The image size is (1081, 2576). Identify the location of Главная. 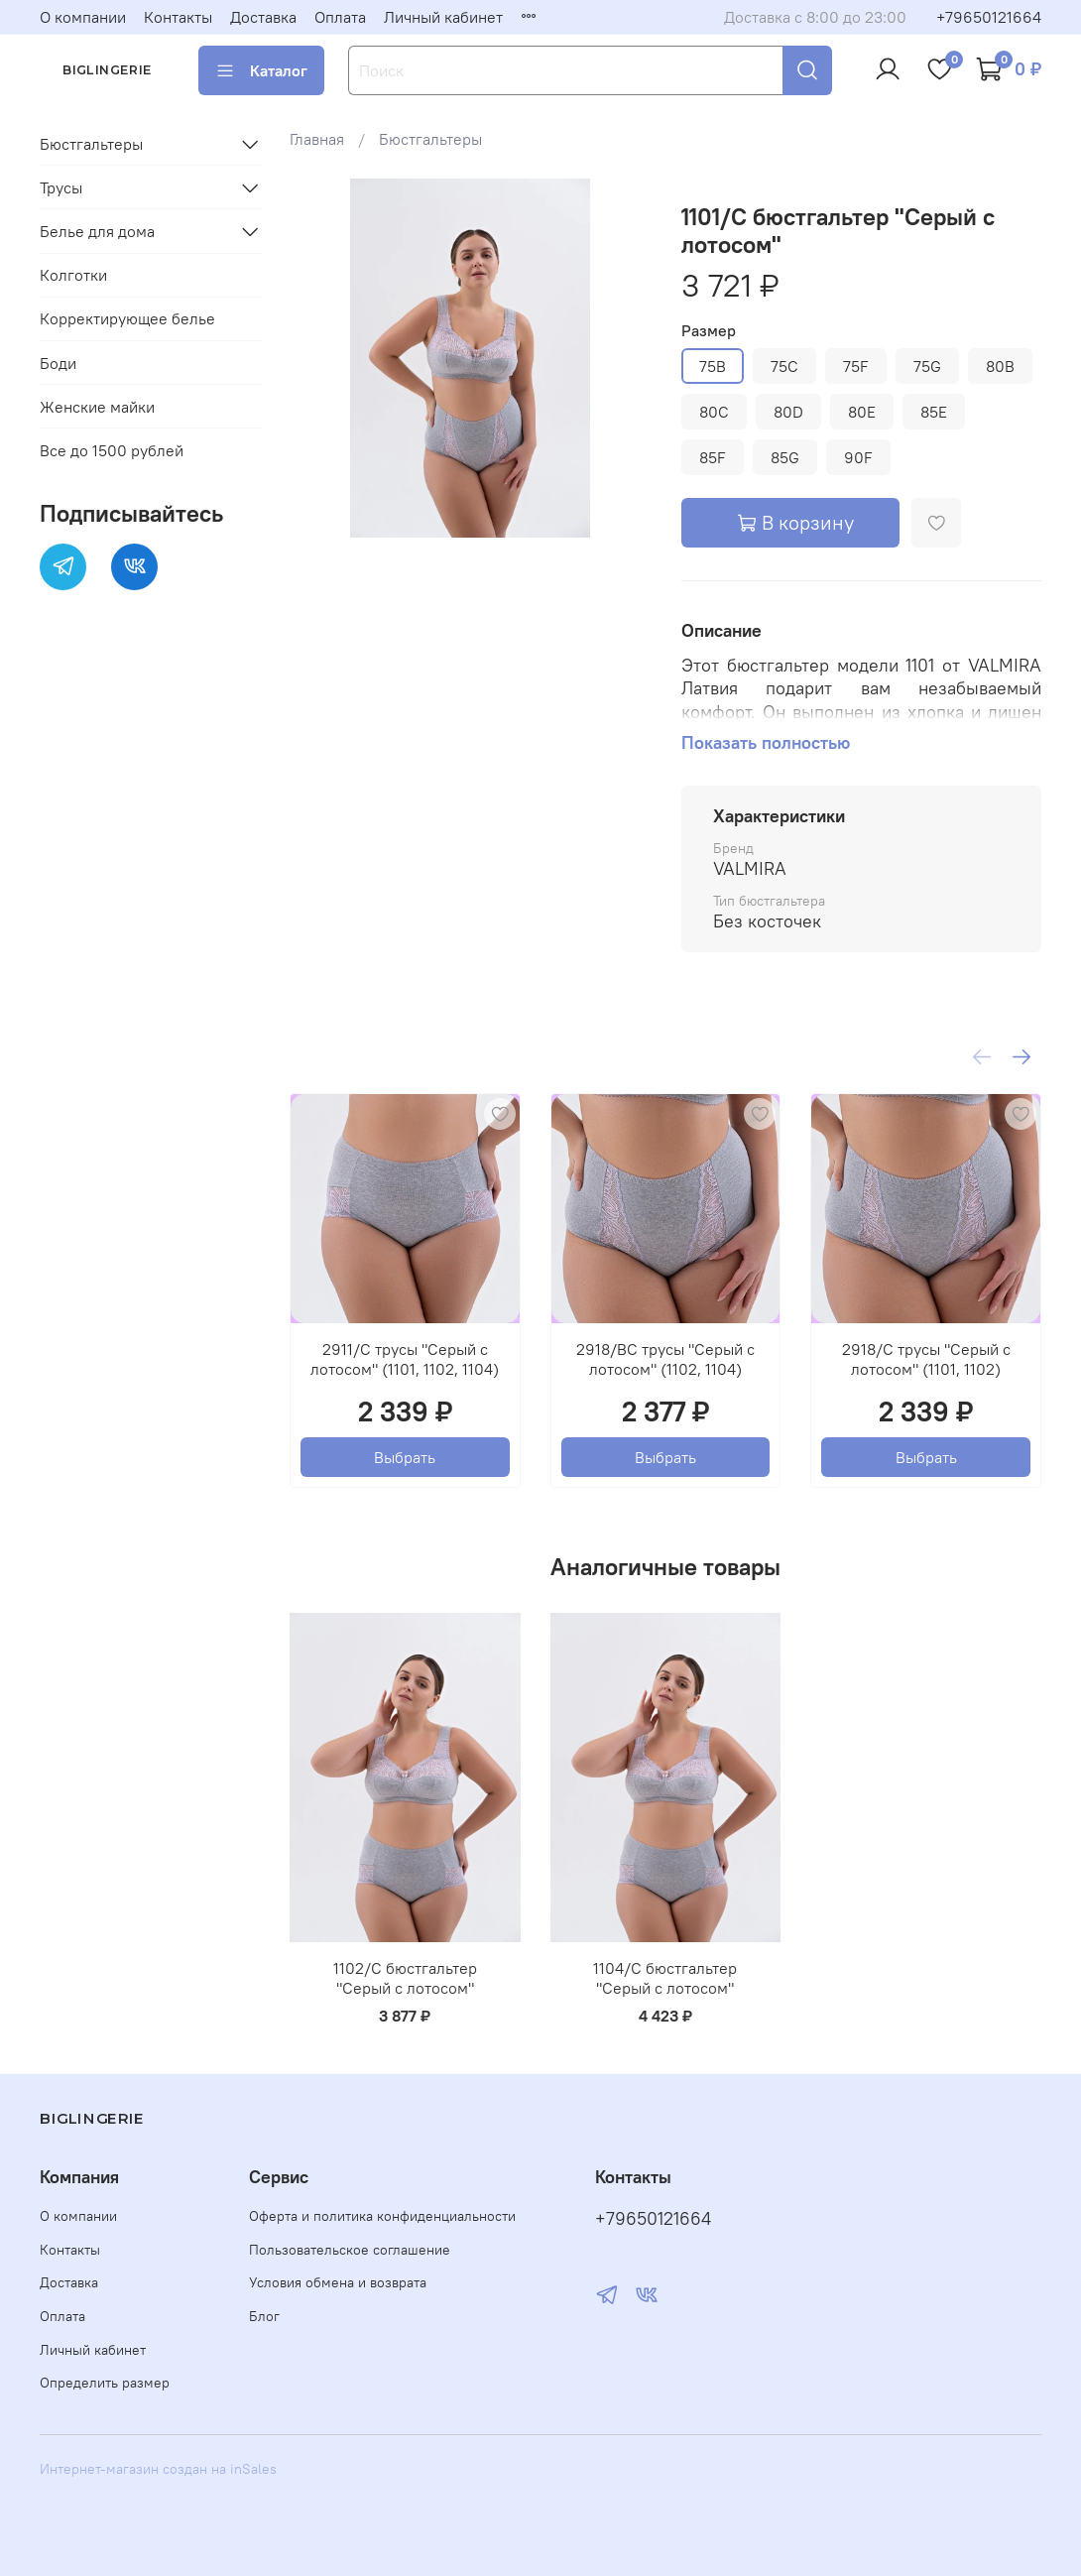
(317, 139).